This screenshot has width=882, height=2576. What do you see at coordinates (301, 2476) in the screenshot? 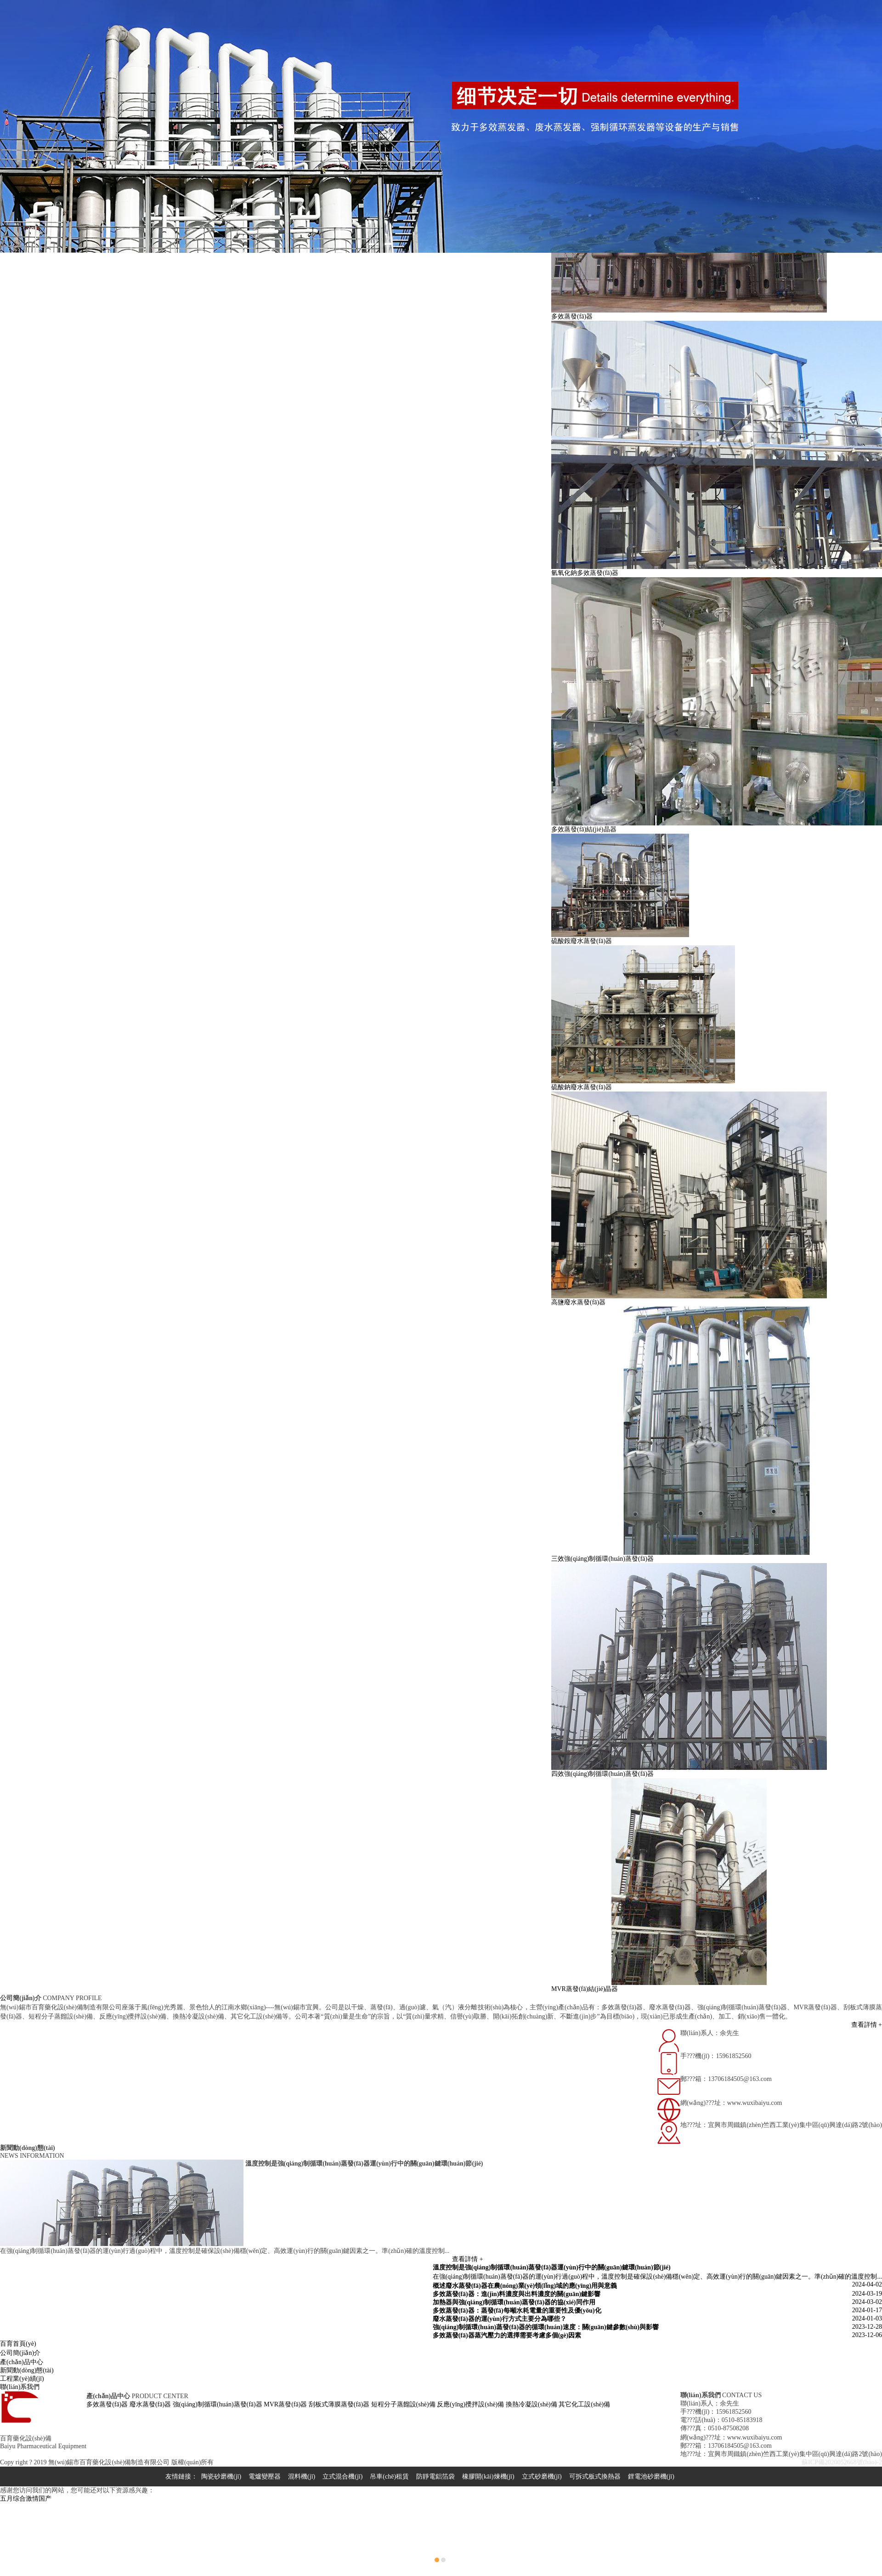
I see `混料機(jī)` at bounding box center [301, 2476].